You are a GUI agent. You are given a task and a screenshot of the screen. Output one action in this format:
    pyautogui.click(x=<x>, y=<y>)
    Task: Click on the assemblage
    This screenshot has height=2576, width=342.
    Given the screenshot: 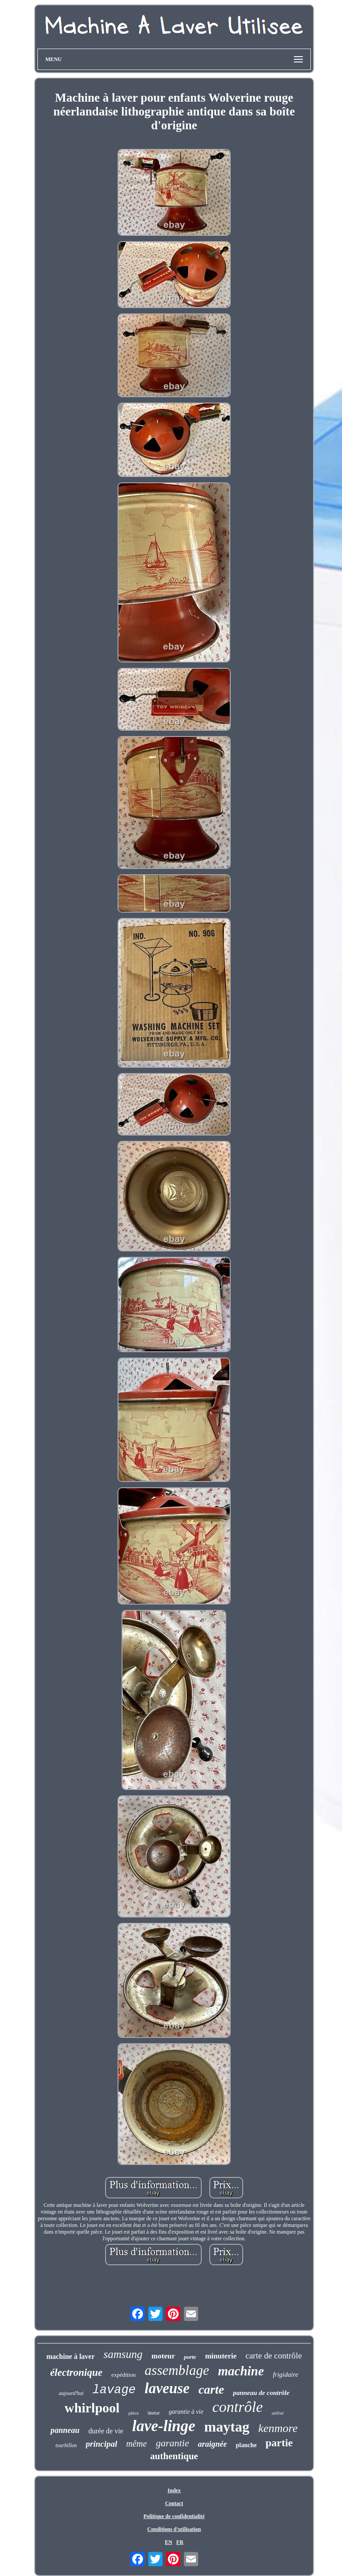 What is the action you would take?
    pyautogui.click(x=177, y=2370)
    